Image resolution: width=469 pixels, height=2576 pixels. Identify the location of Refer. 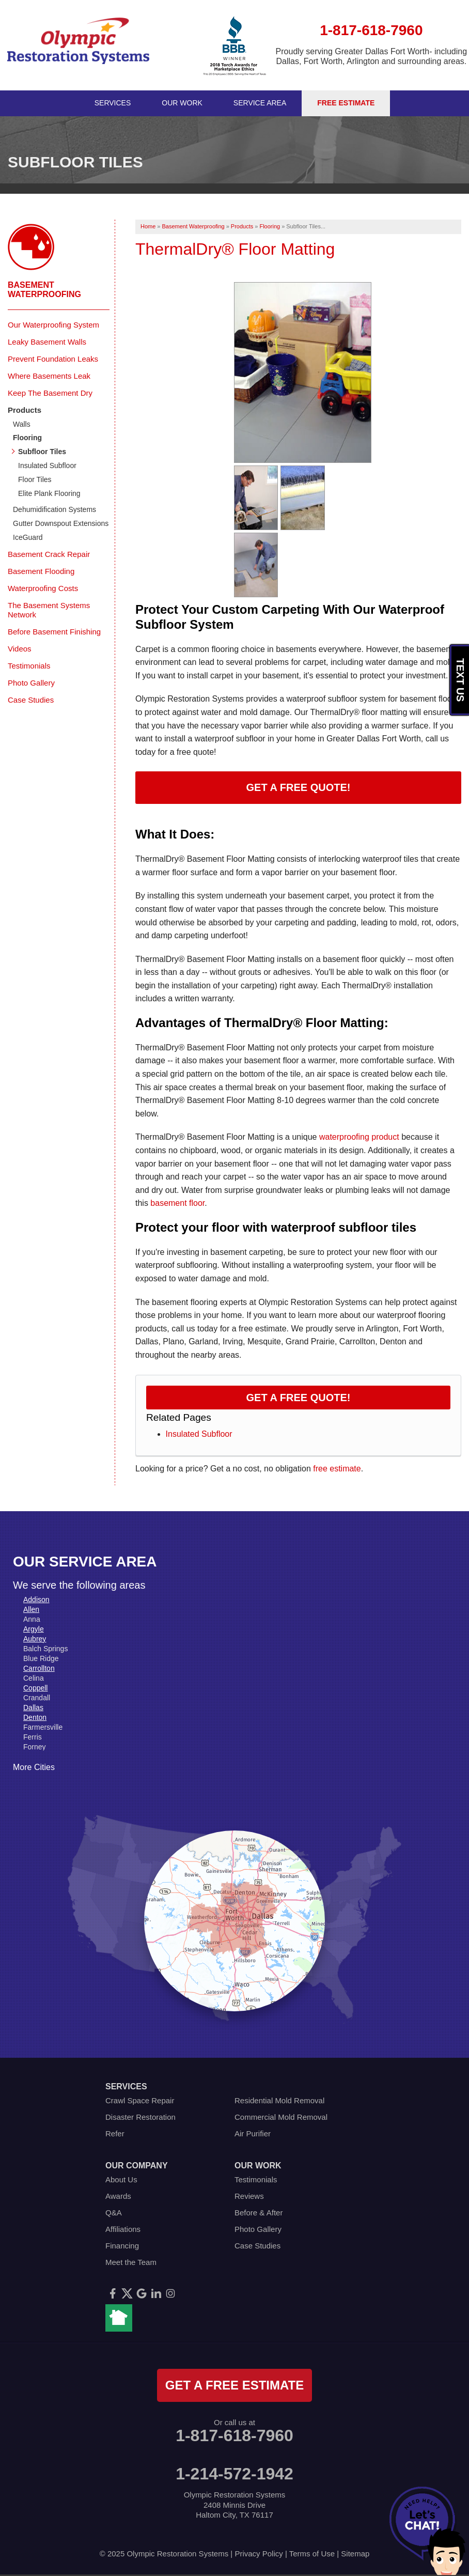
(114, 2133).